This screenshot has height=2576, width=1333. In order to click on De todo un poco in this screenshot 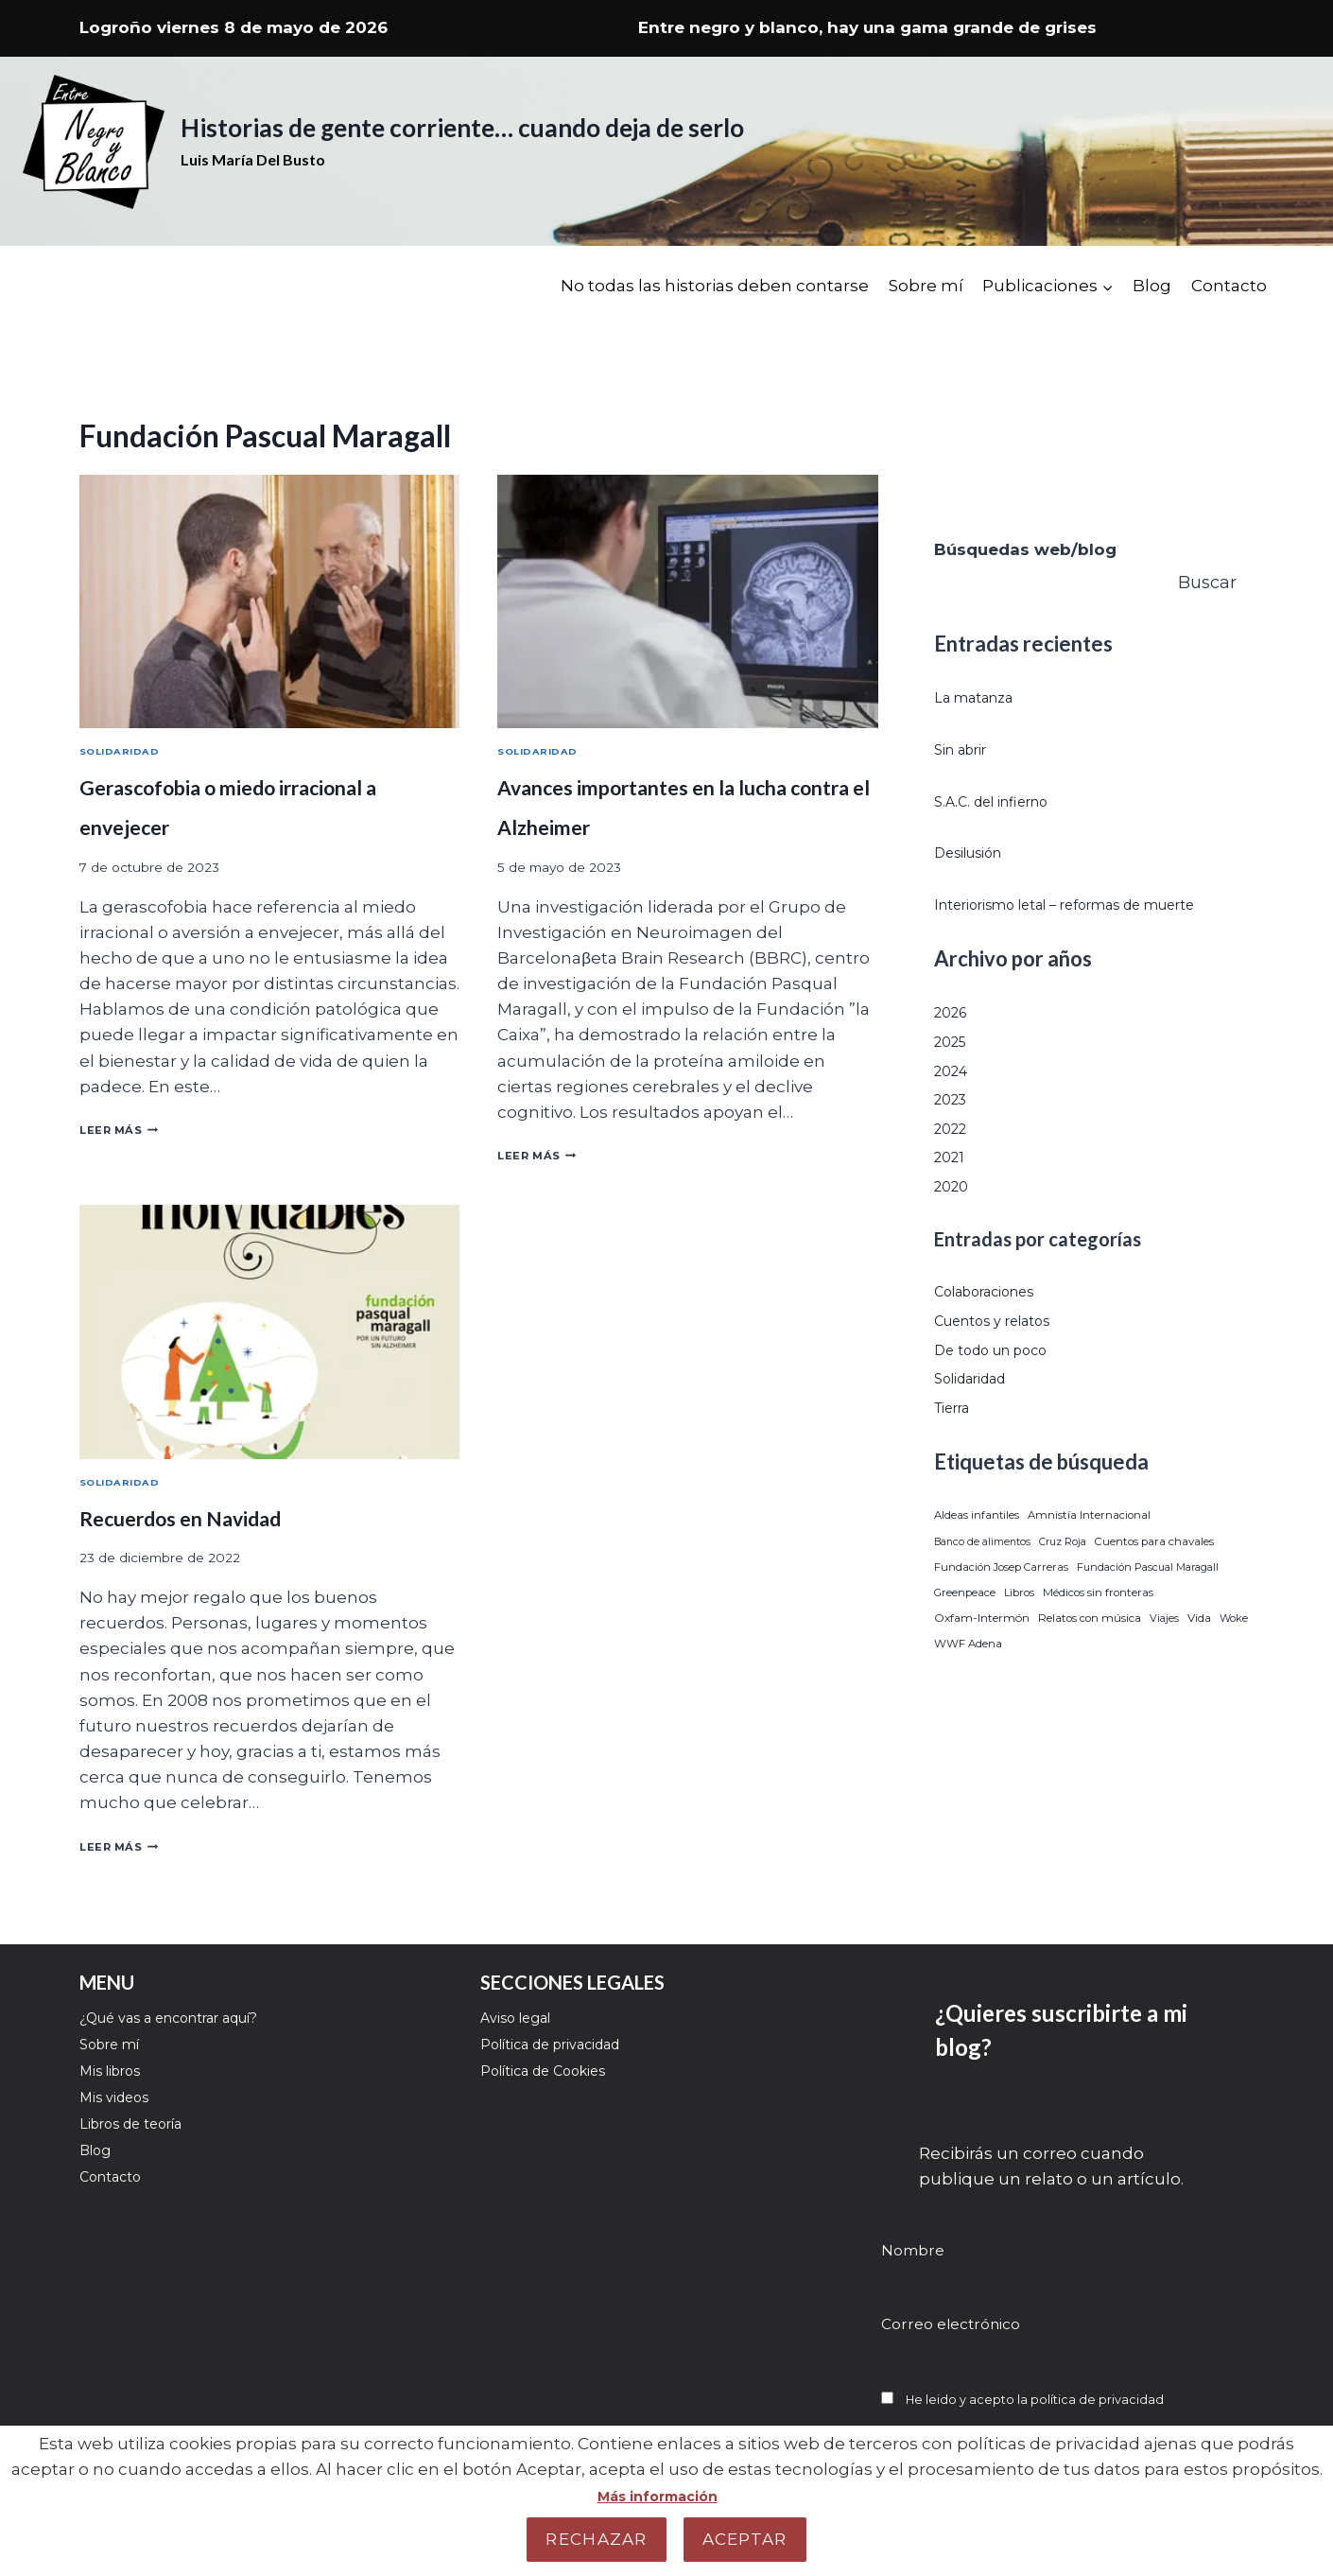, I will do `click(1003, 1377)`.